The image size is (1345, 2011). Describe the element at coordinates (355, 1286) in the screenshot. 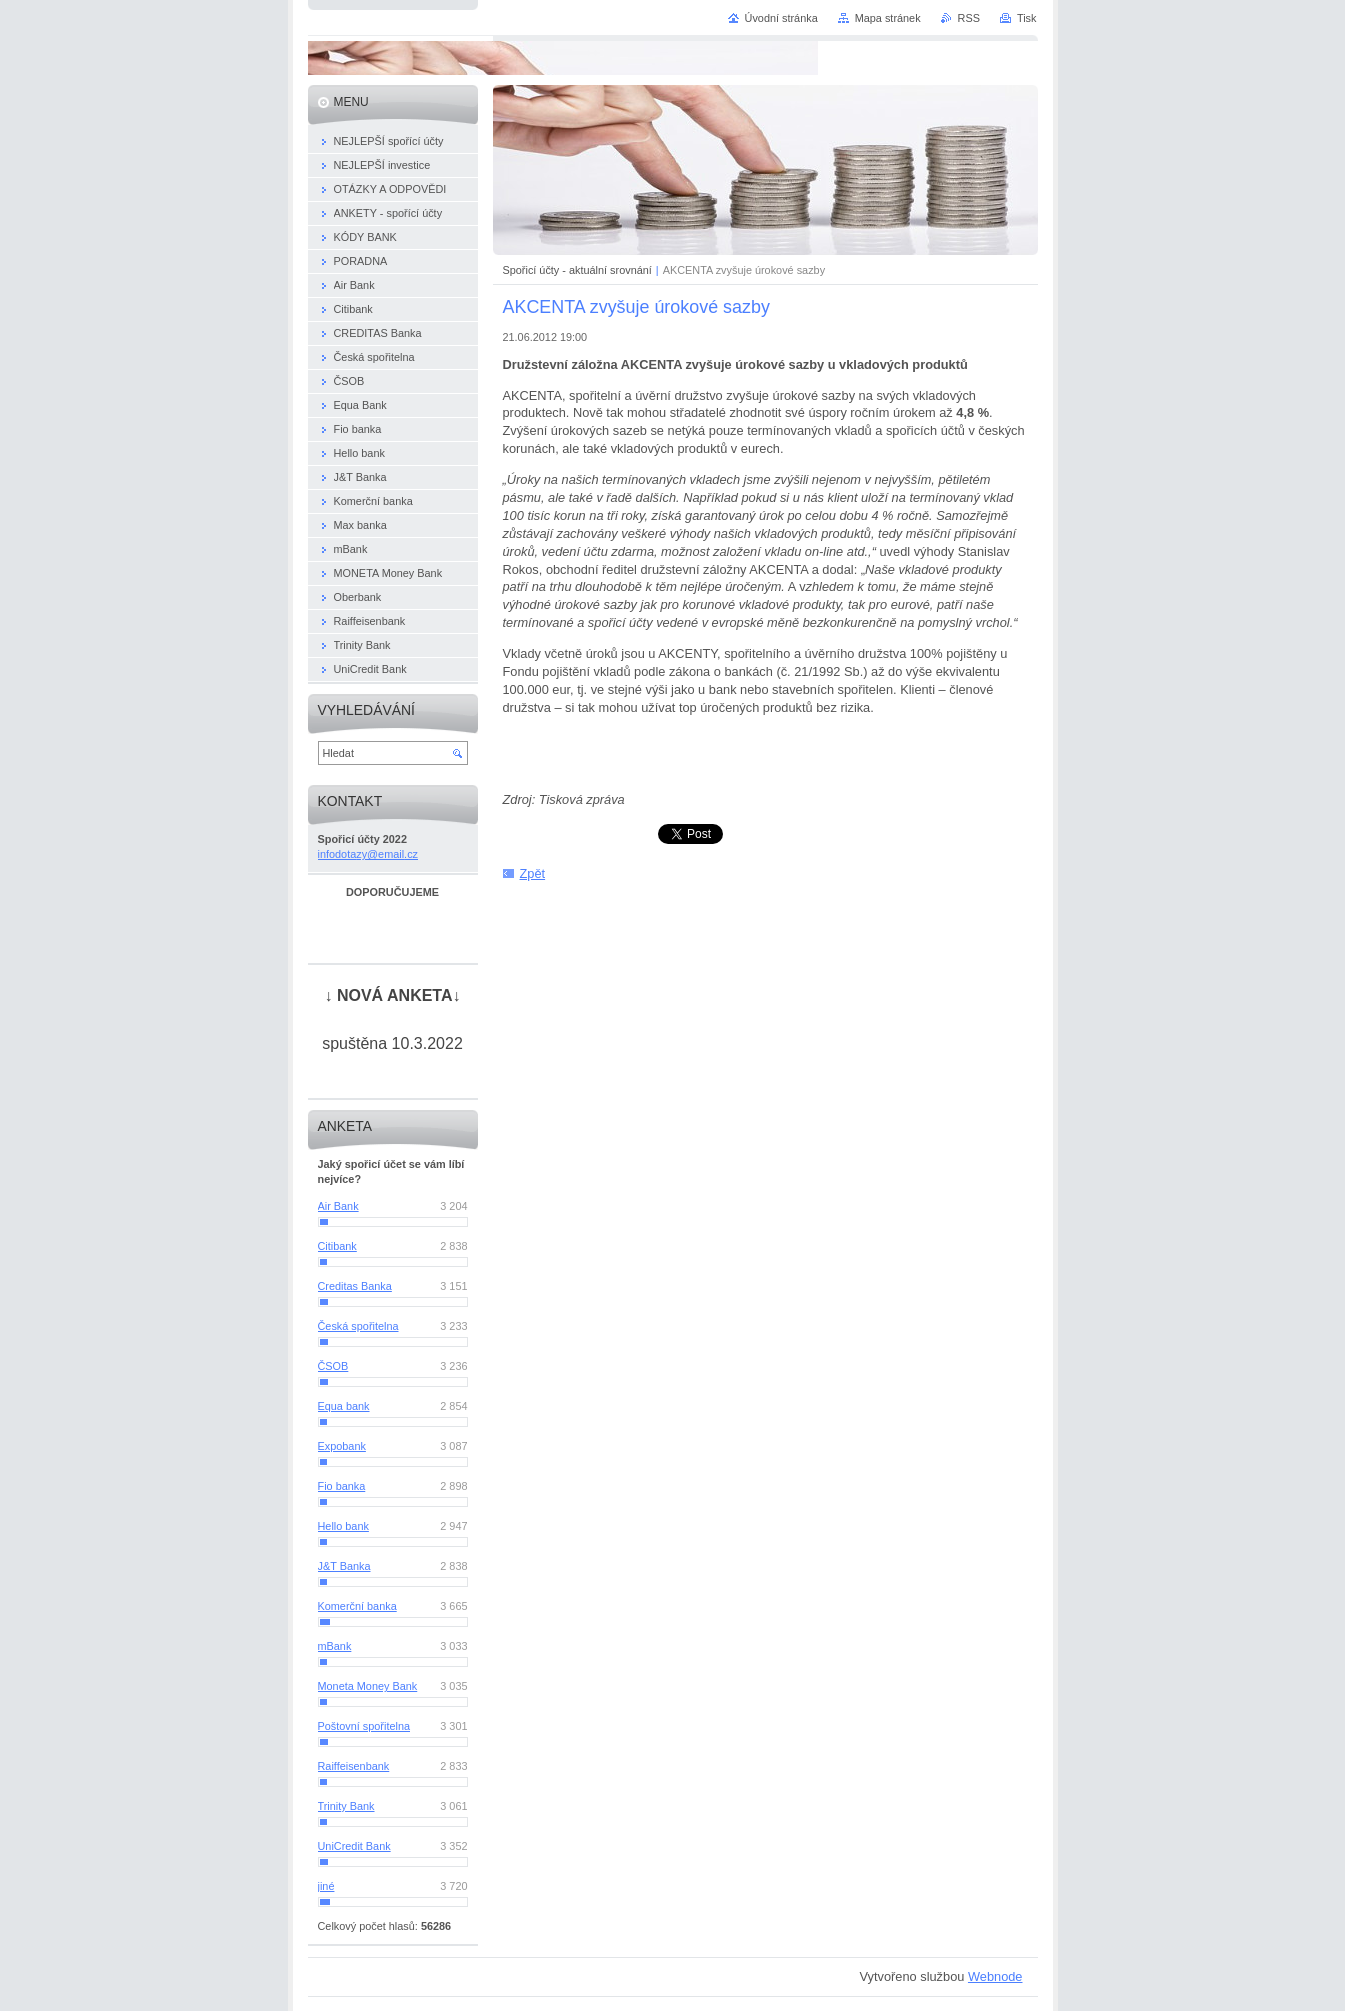

I see `Creditas Banka` at that location.